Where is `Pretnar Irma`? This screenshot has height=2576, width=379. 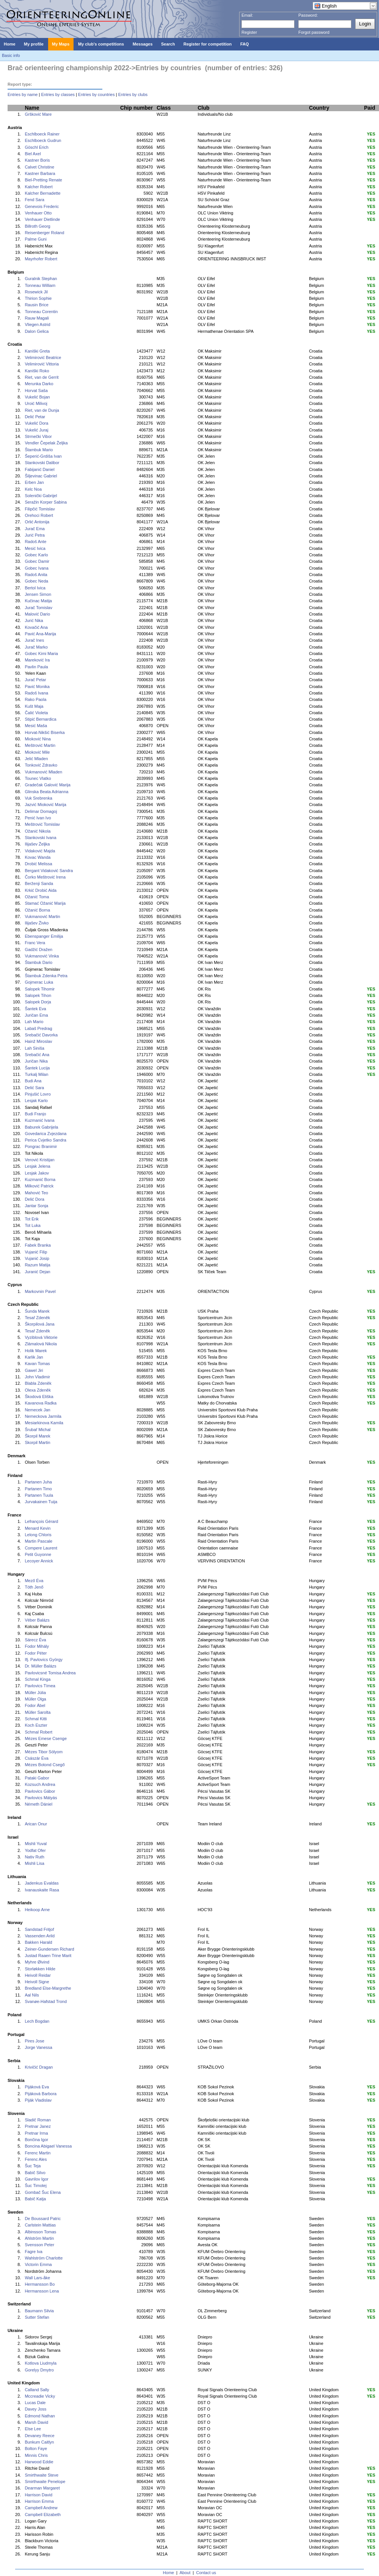
Pretnar Irma is located at coordinates (36, 2133).